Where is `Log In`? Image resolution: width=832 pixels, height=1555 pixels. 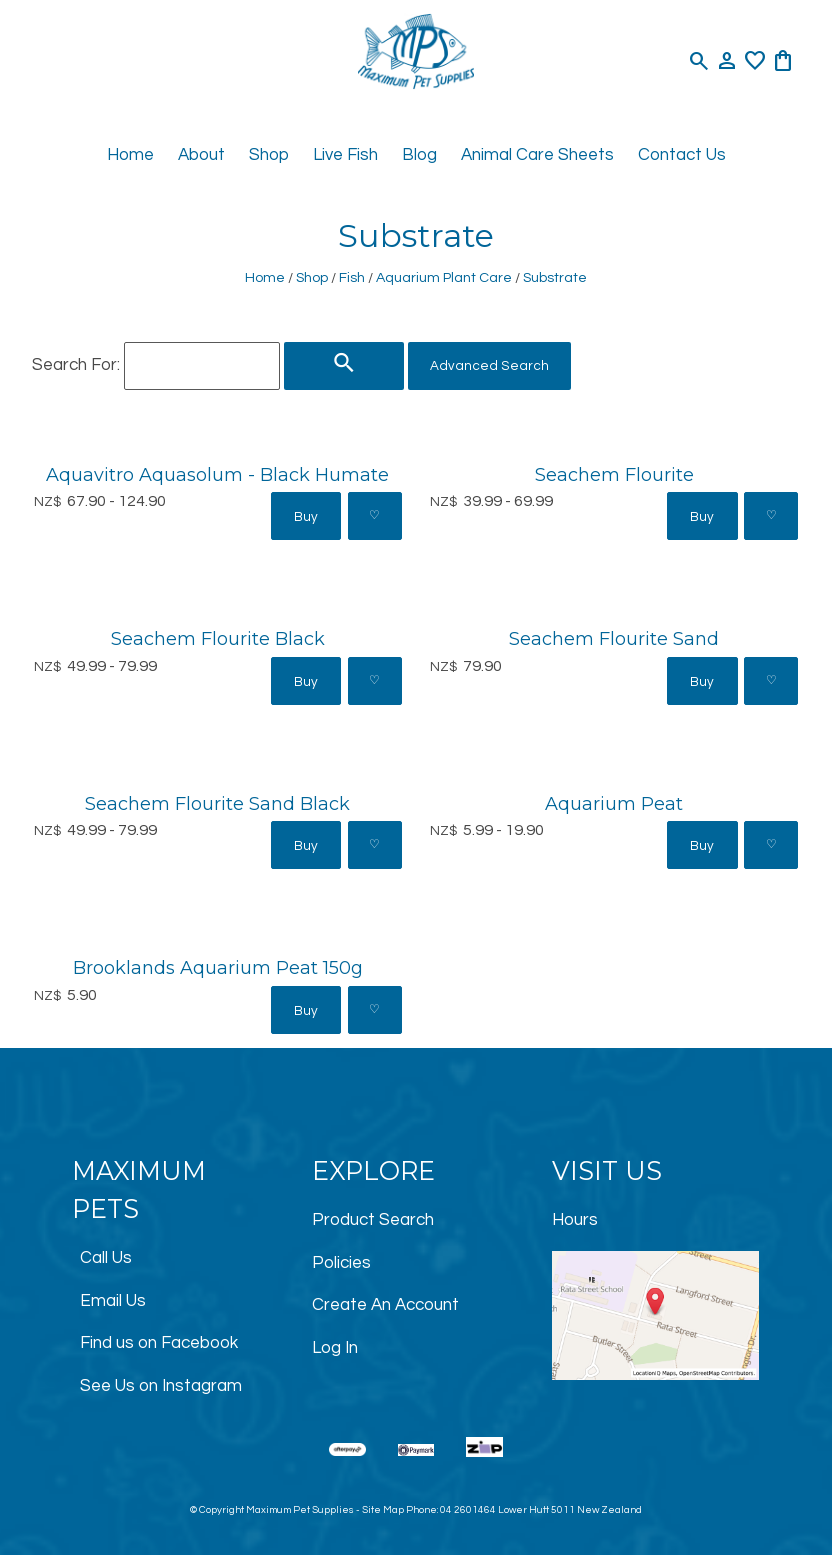
Log In is located at coordinates (335, 1348).